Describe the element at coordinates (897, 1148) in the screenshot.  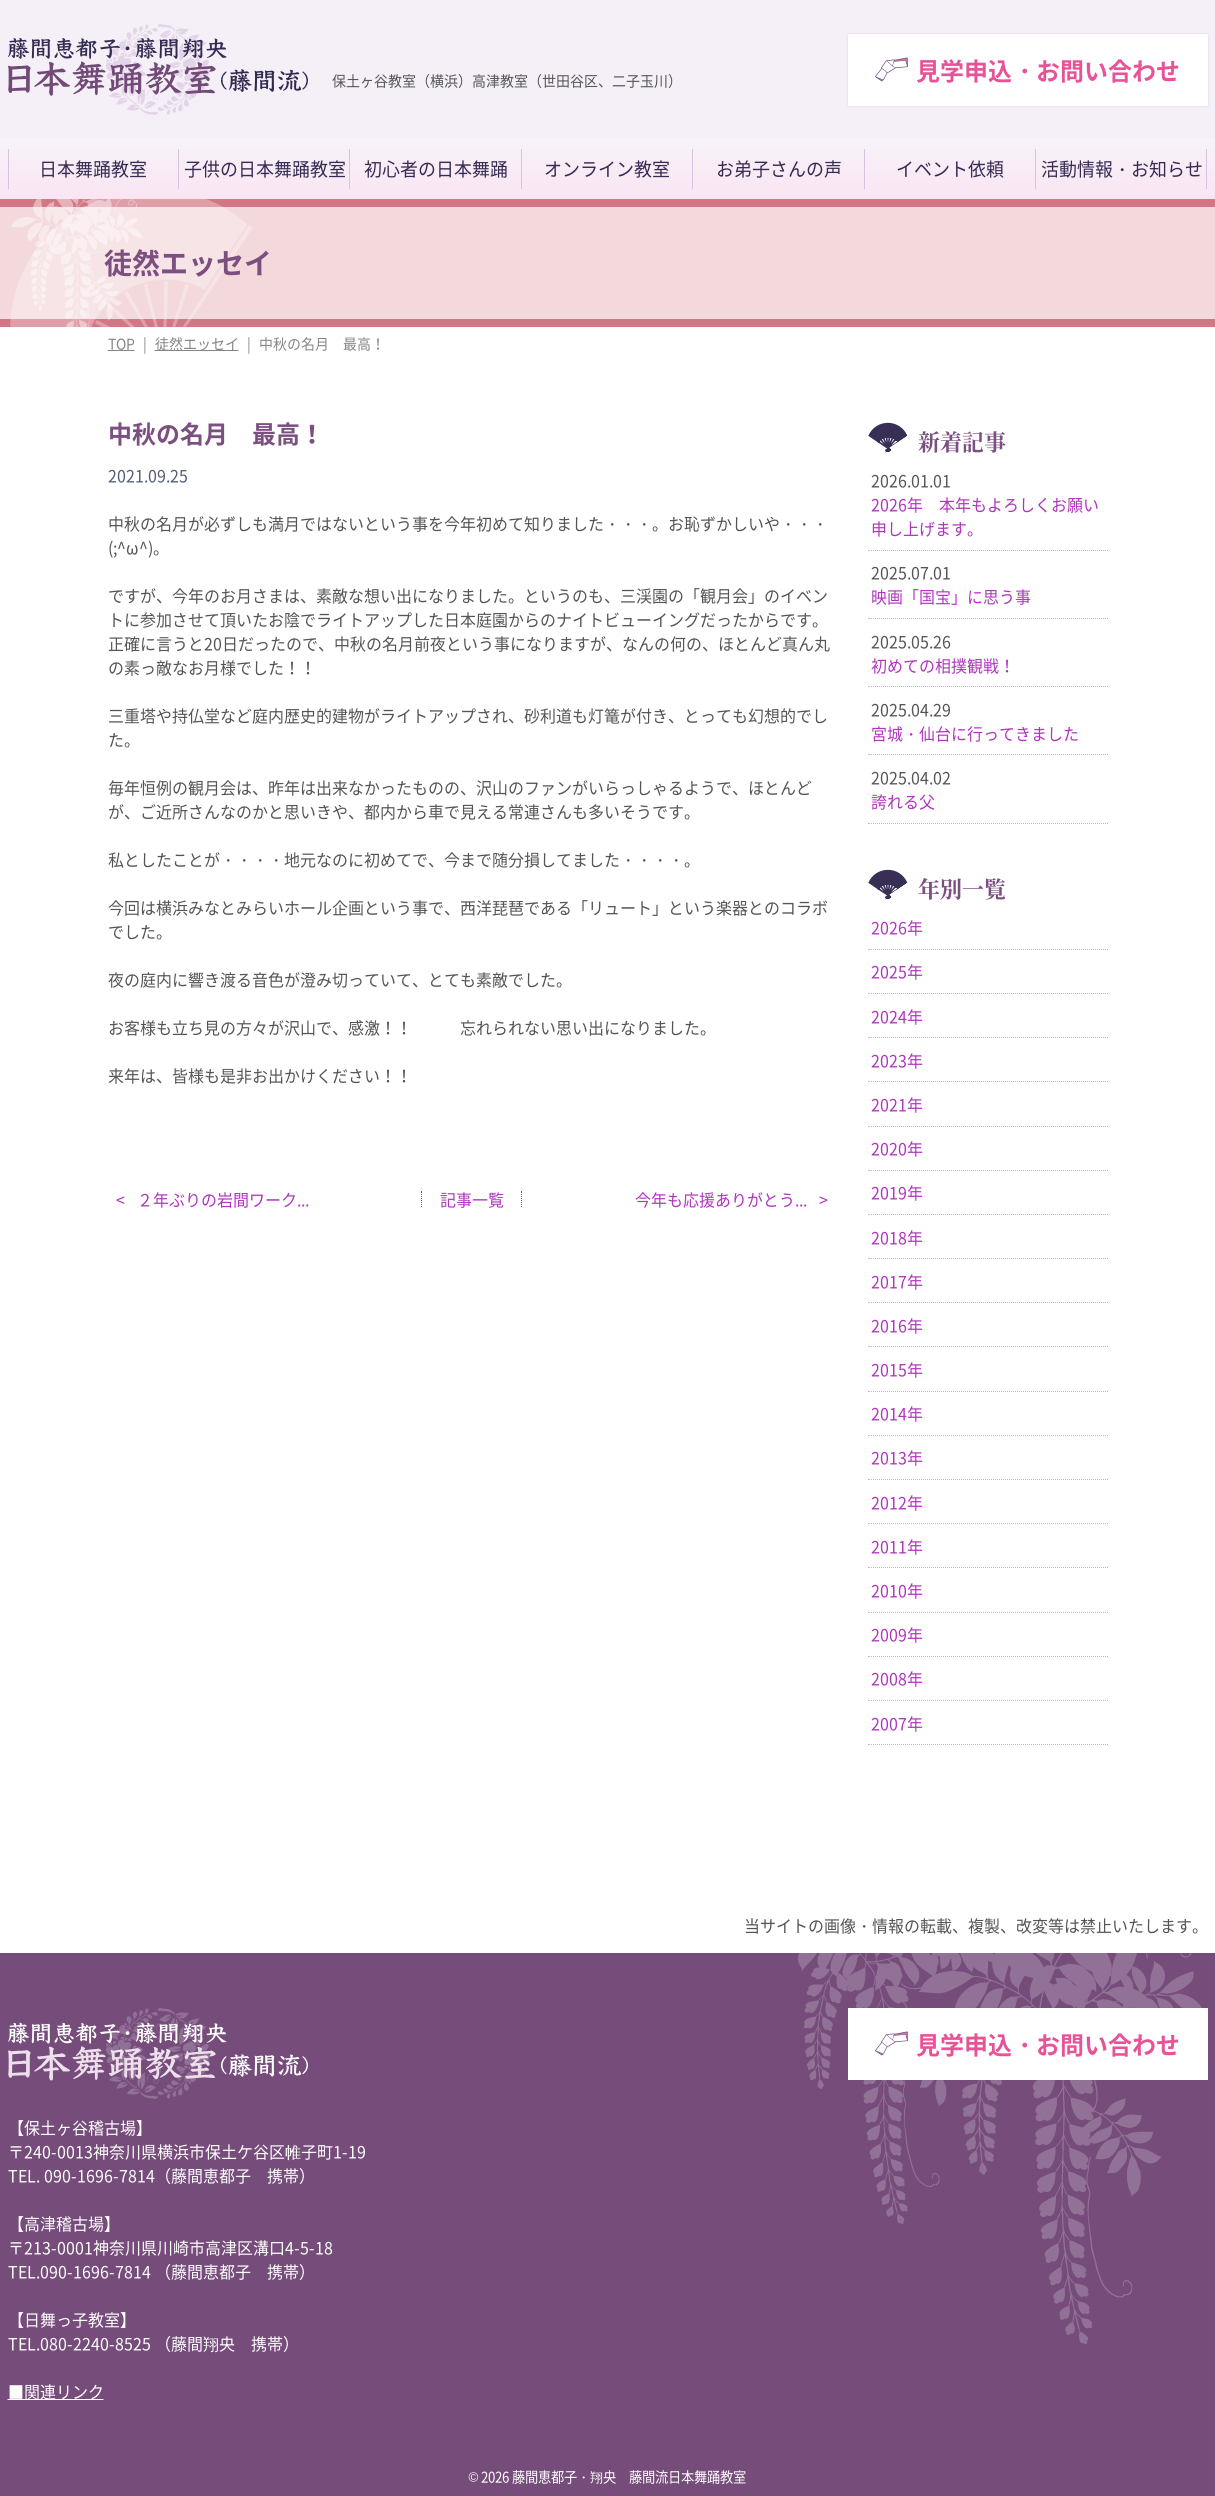
I see `2020年` at that location.